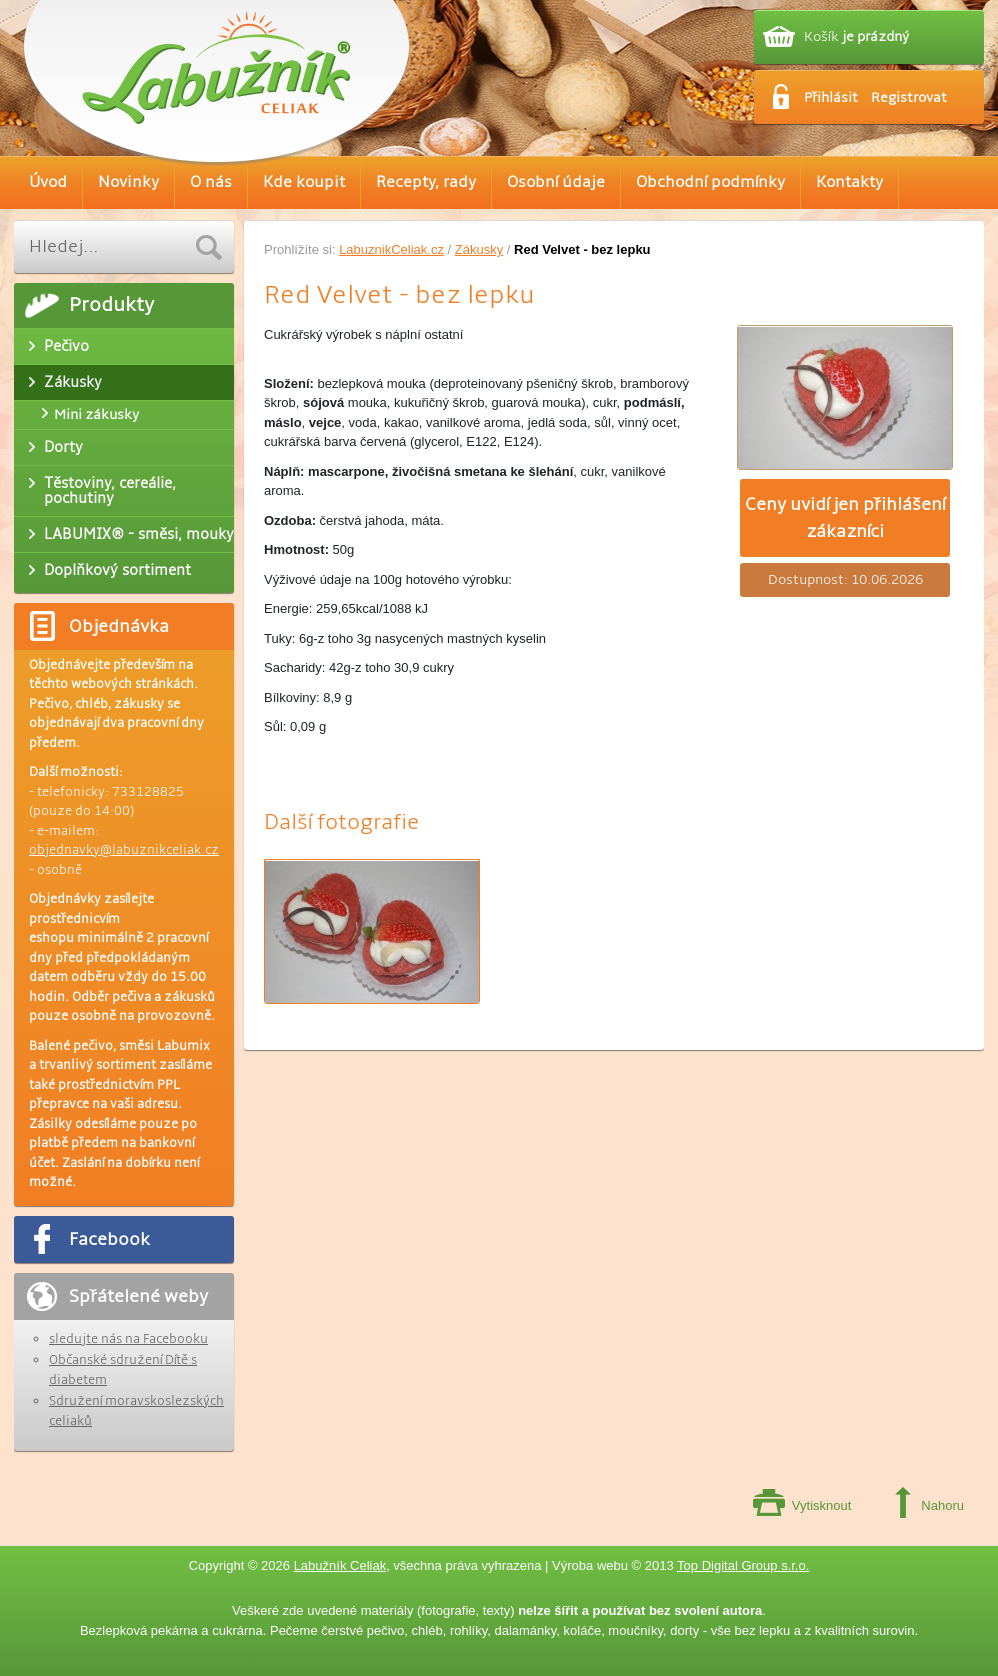 Image resolution: width=998 pixels, height=1676 pixels. I want to click on Mini zákusky, so click(96, 414).